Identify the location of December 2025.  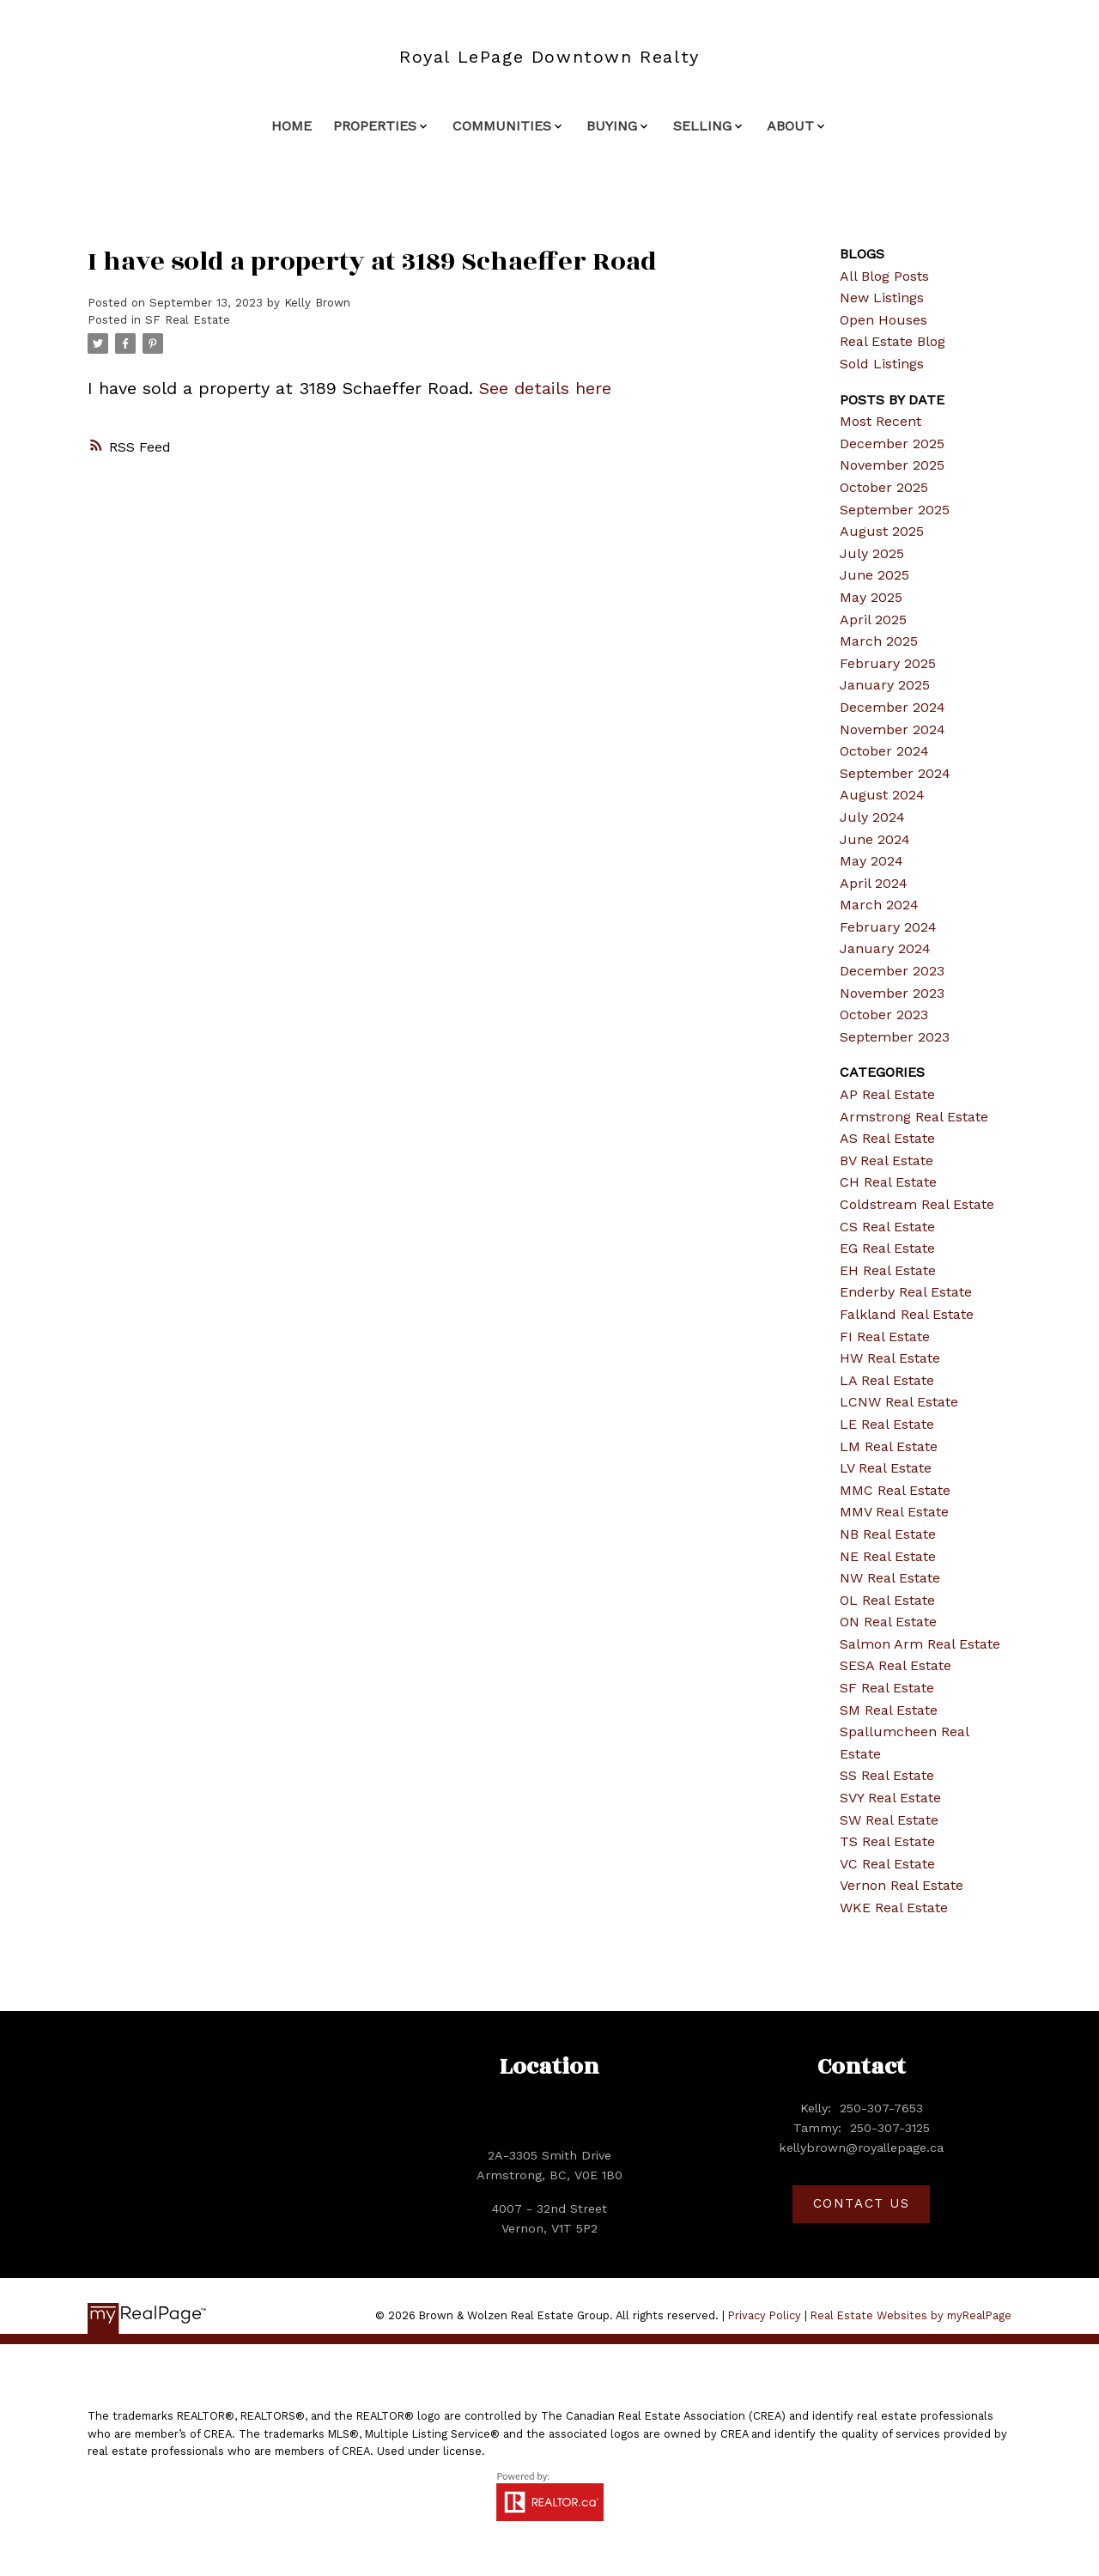
(892, 443).